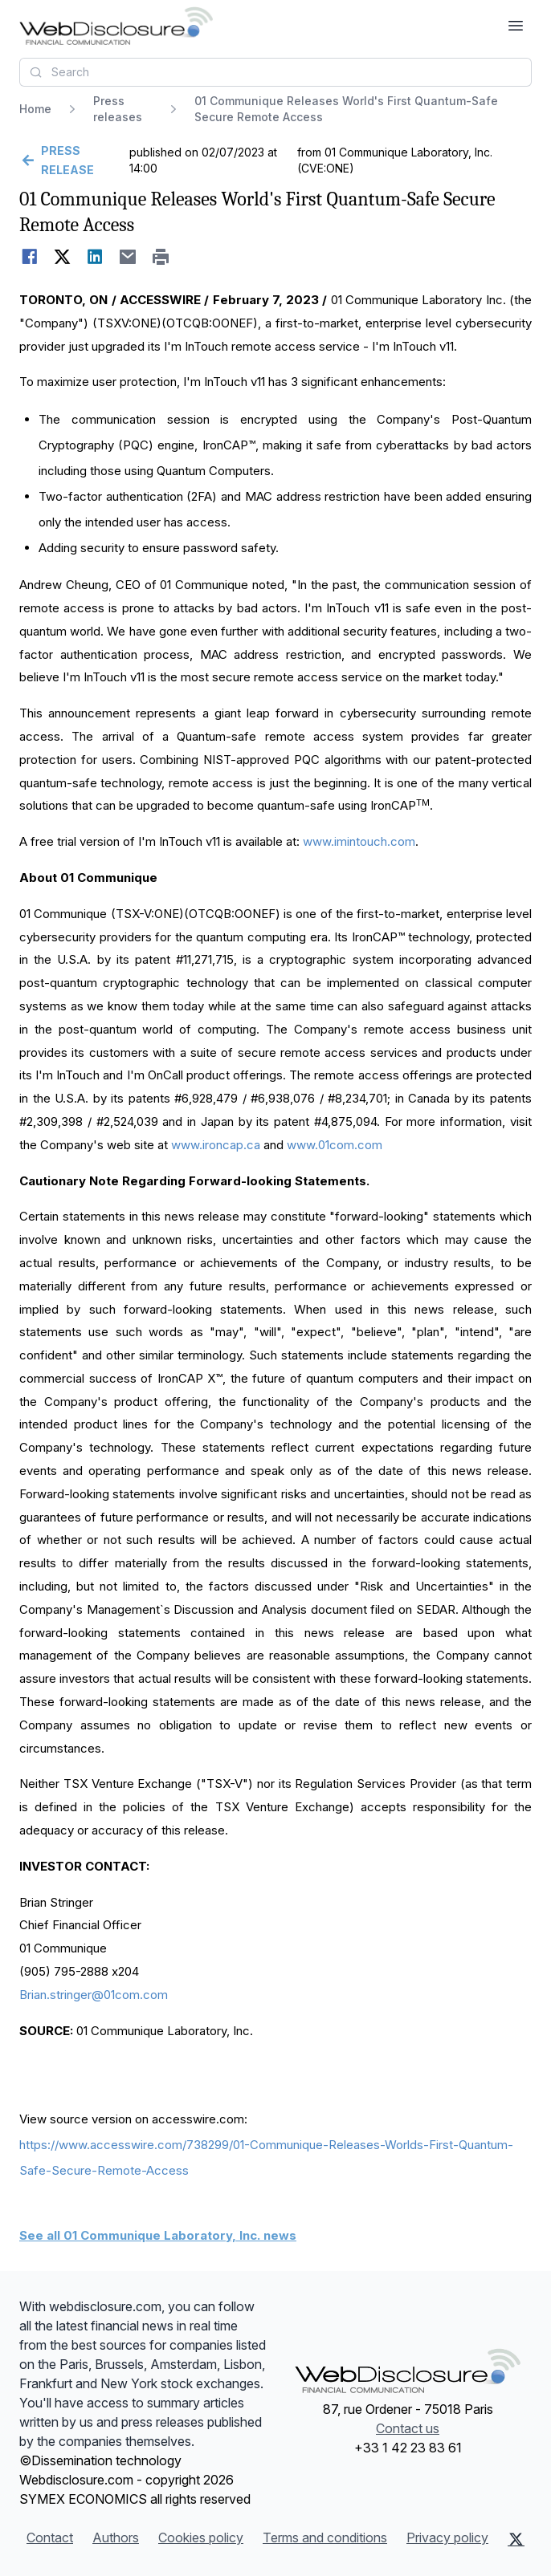  I want to click on Contact us, so click(407, 2428).